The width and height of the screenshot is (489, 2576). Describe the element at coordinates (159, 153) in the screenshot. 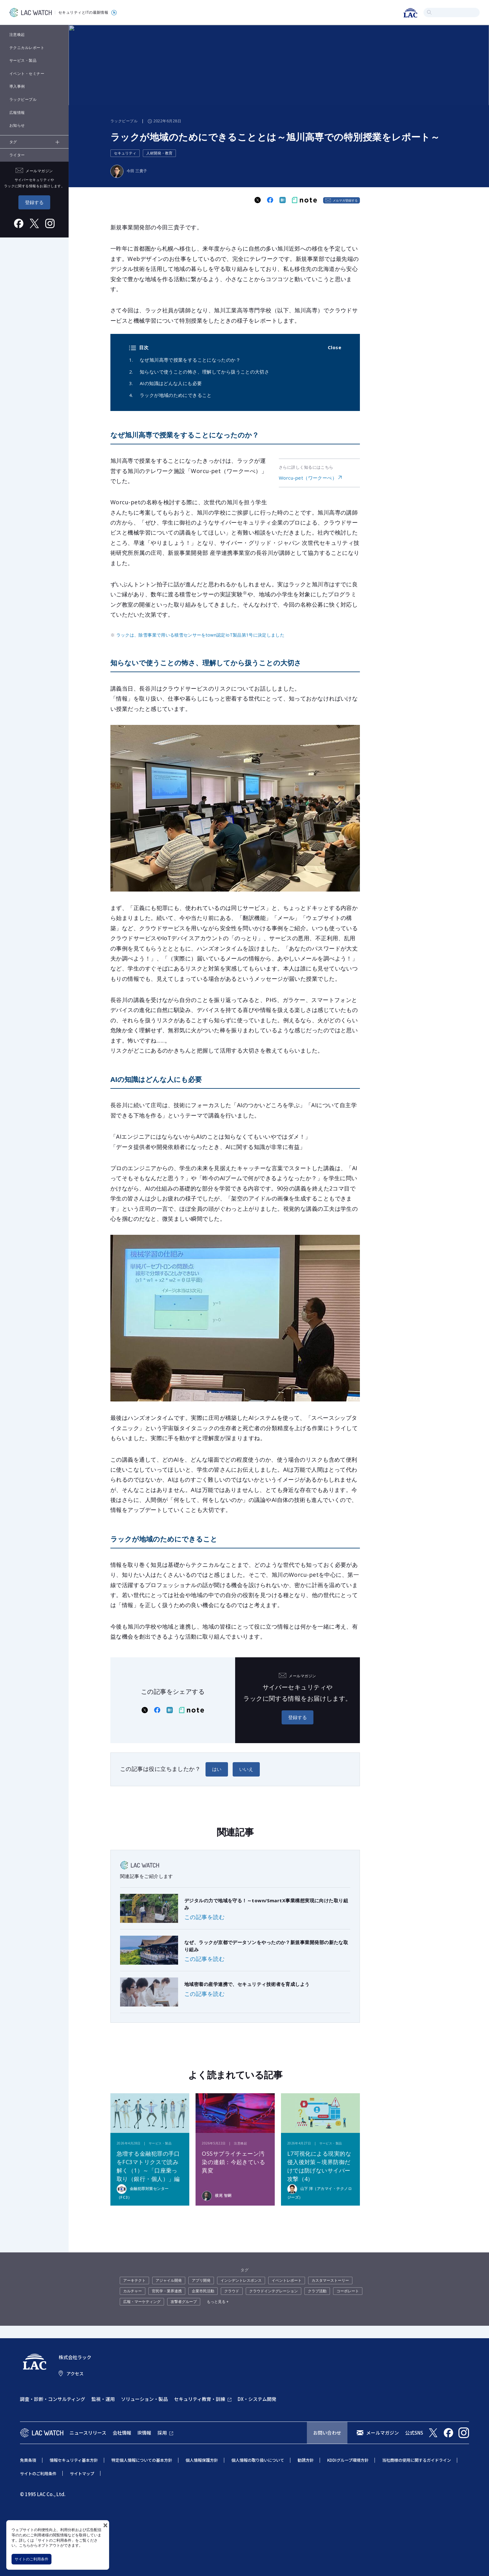

I see `人材開発・教育` at that location.